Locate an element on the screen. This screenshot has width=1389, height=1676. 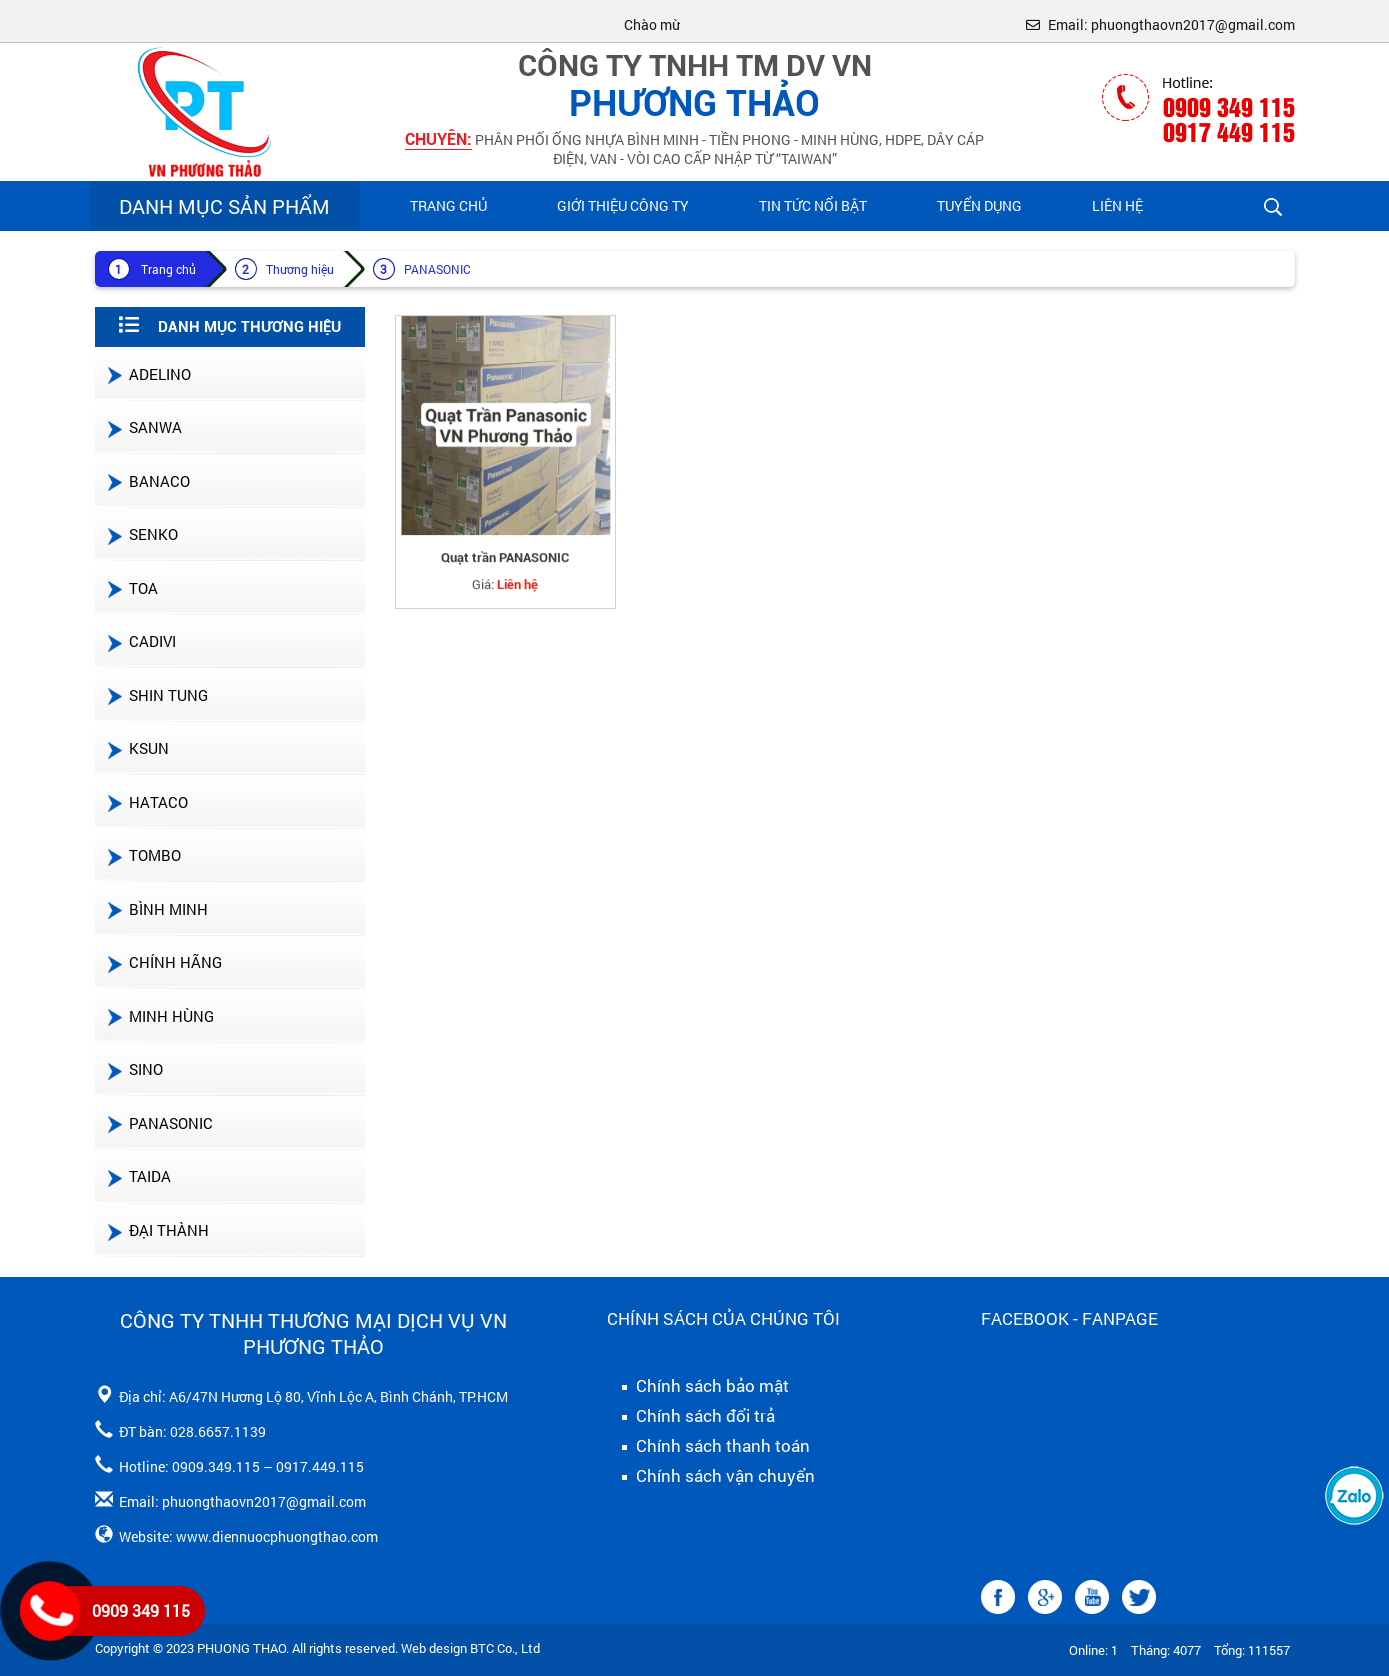
PANASONIC is located at coordinates (437, 269).